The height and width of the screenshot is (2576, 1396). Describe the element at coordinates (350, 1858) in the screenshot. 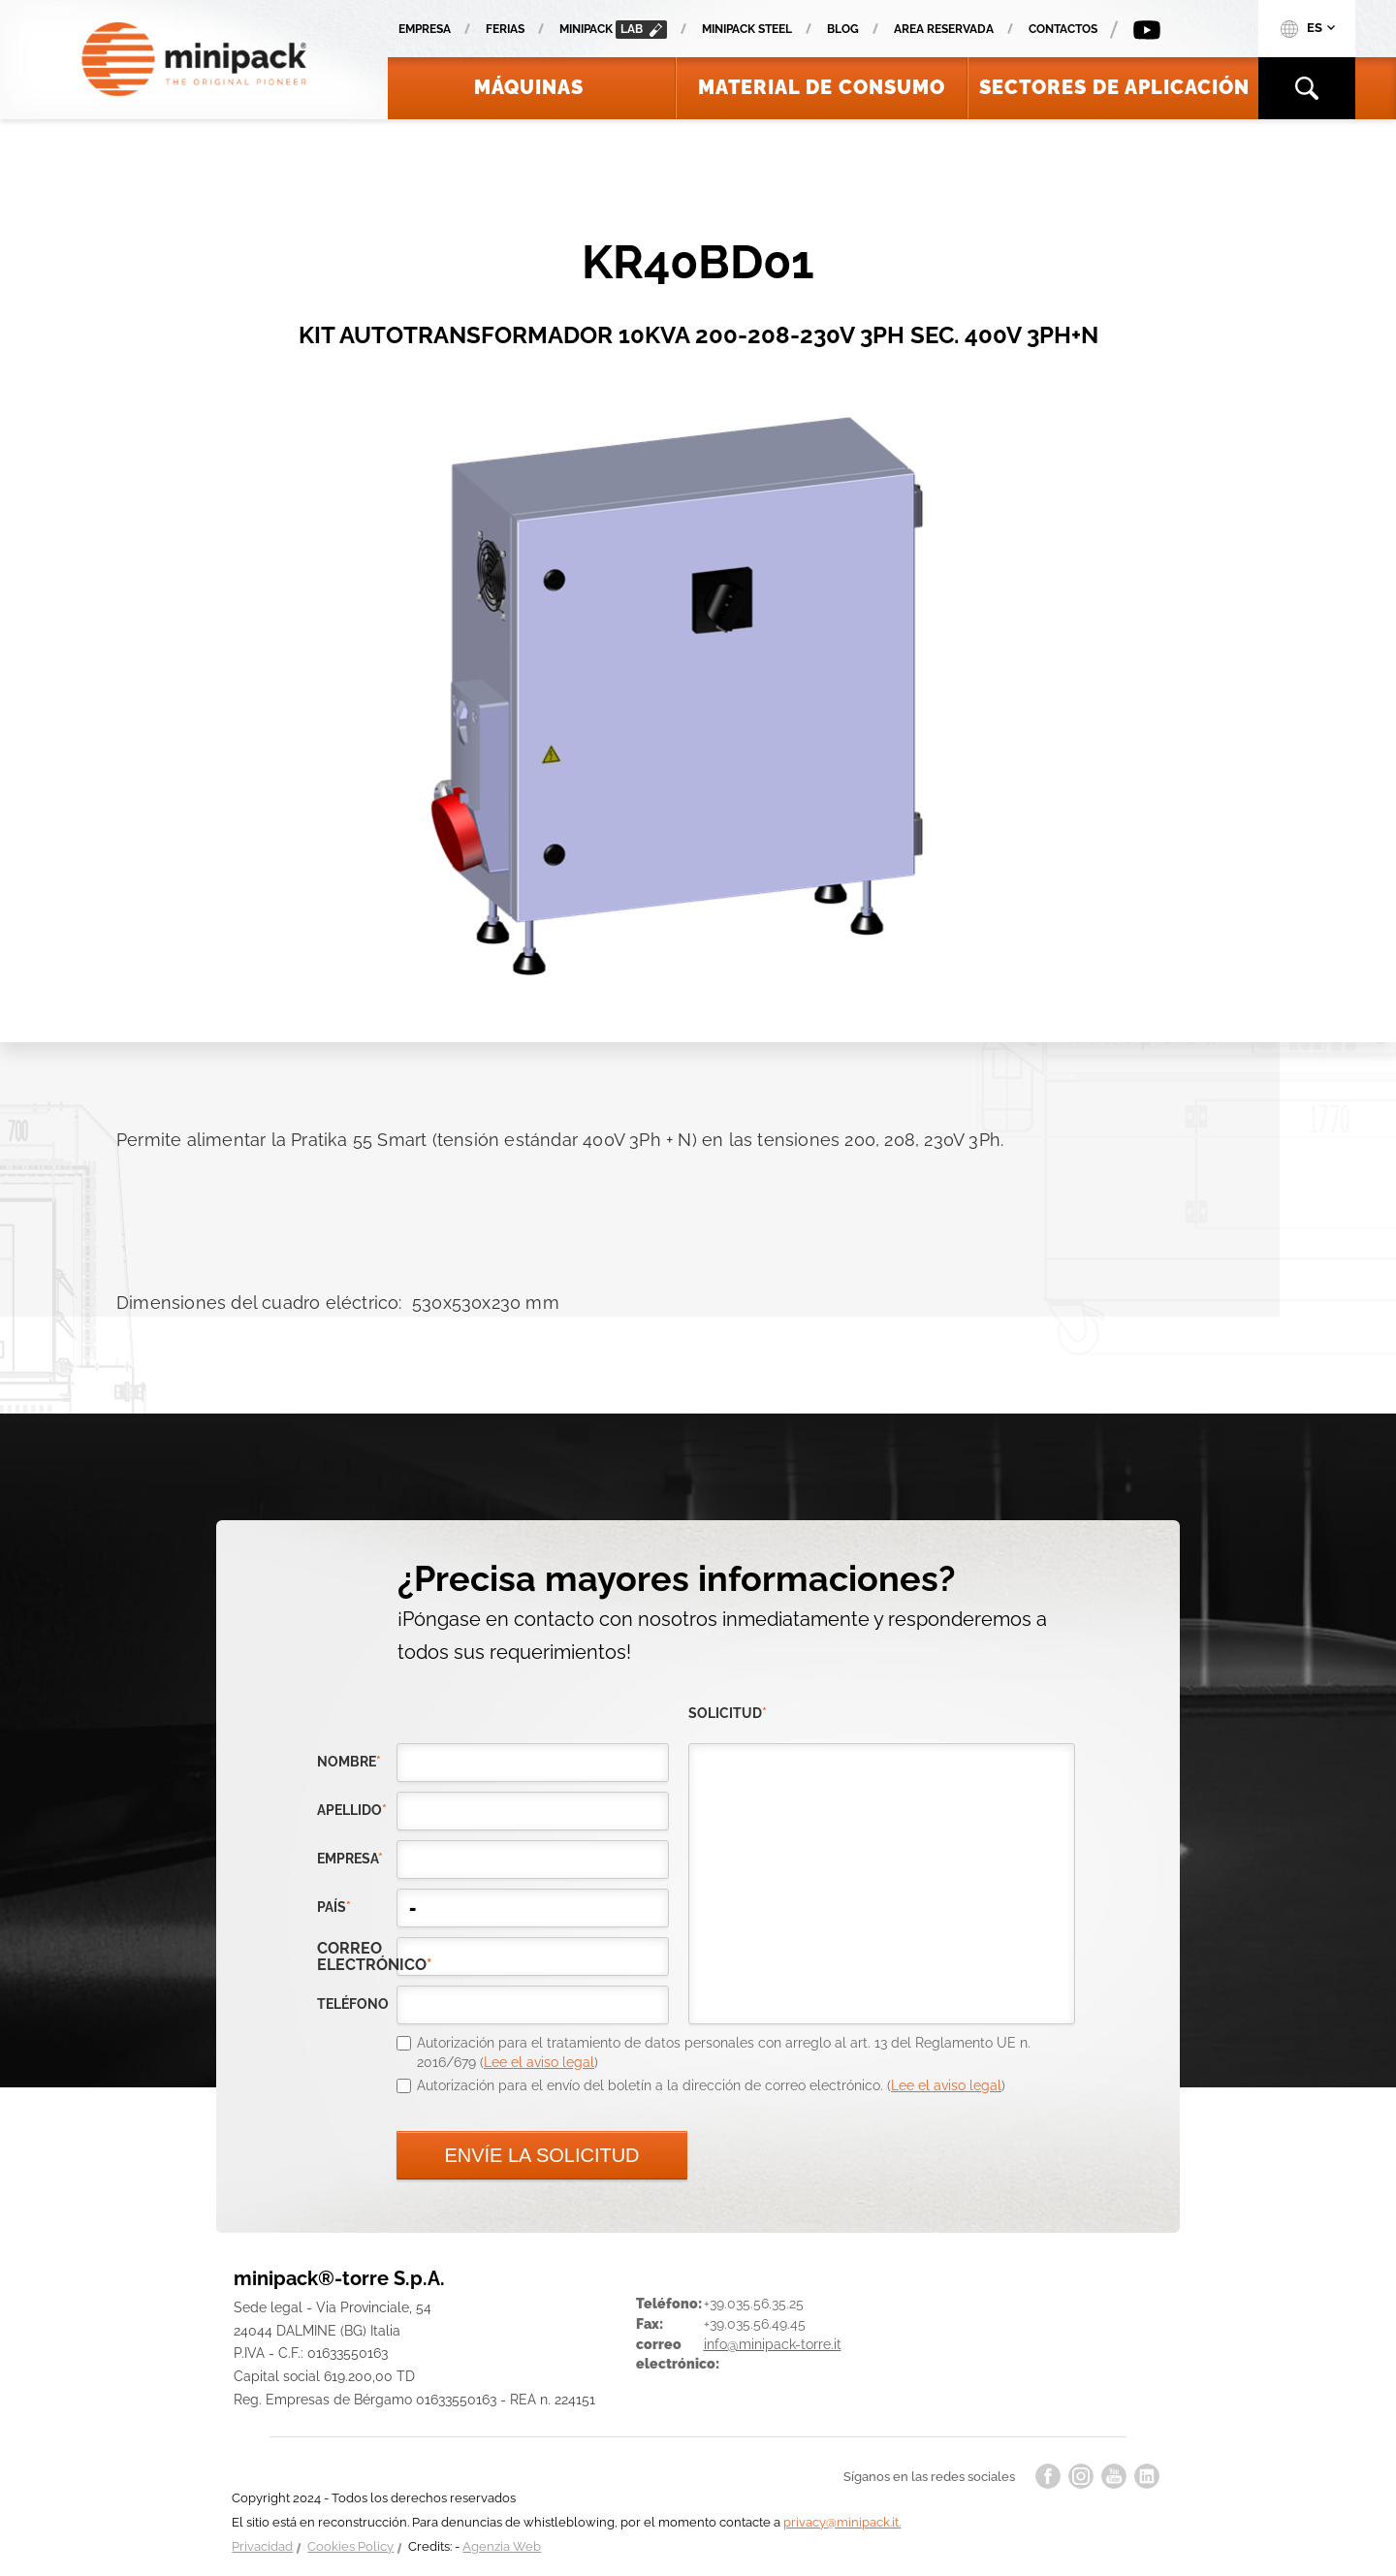

I see `empresa` at that location.